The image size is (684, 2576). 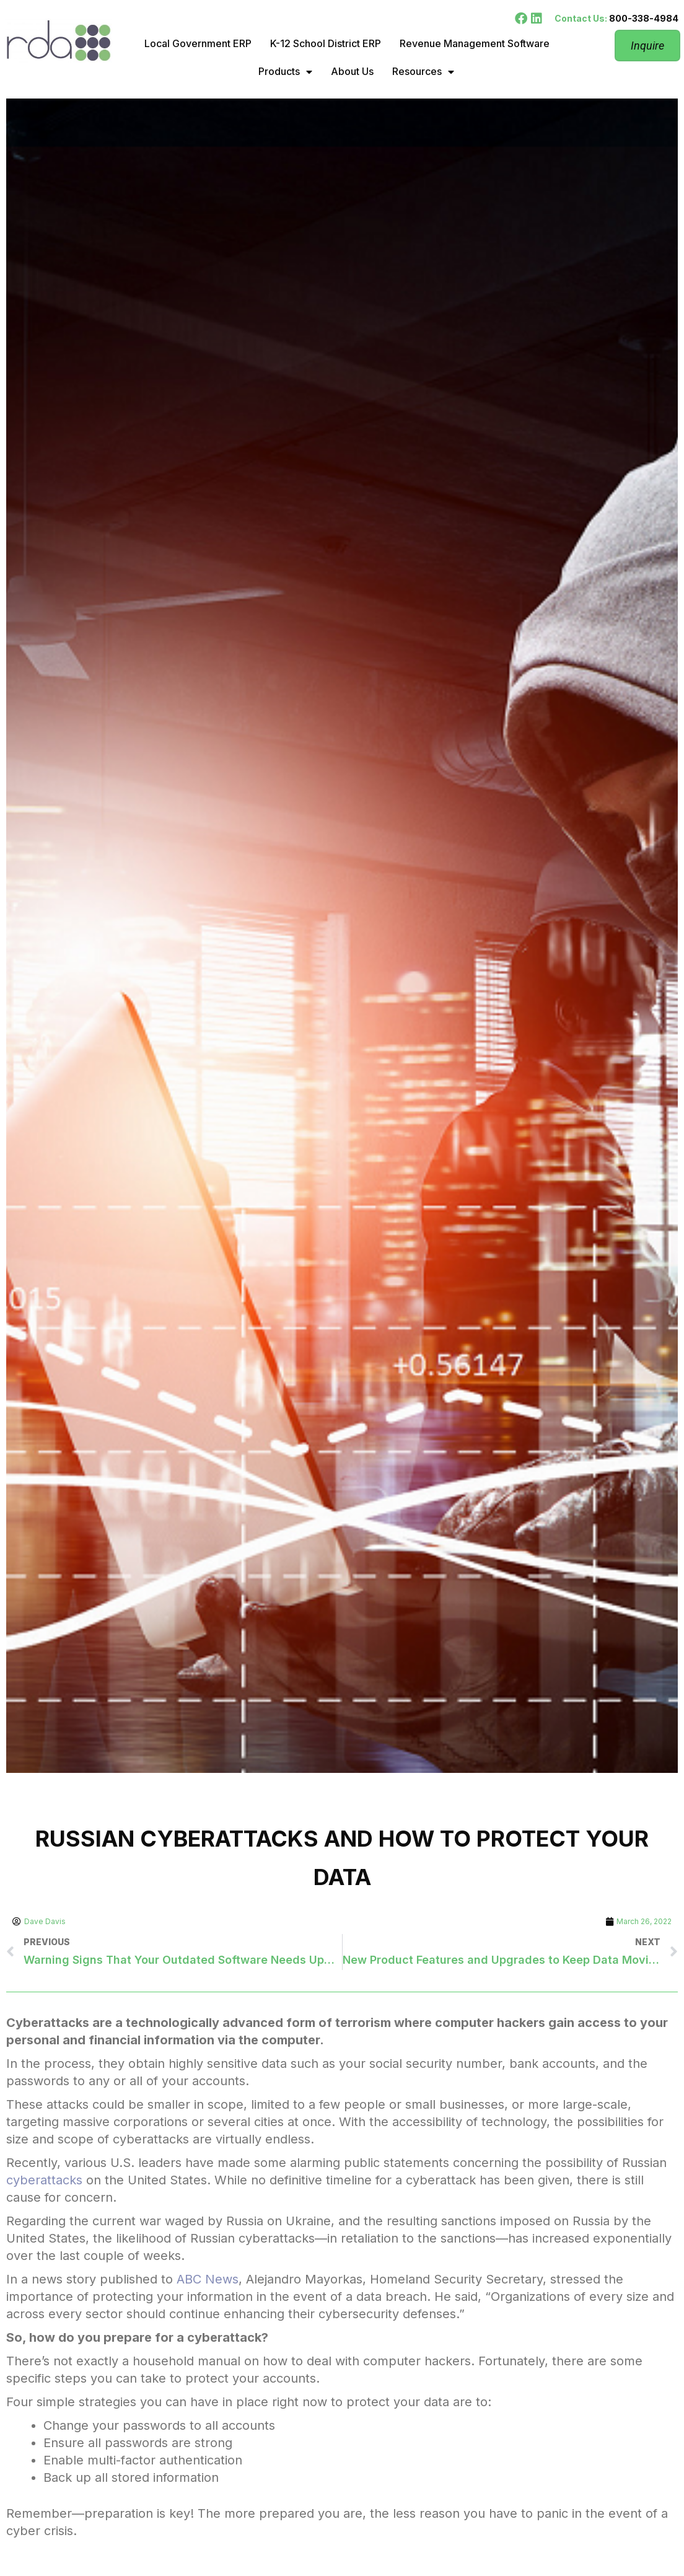 What do you see at coordinates (44, 2180) in the screenshot?
I see `cyberattacks` at bounding box center [44, 2180].